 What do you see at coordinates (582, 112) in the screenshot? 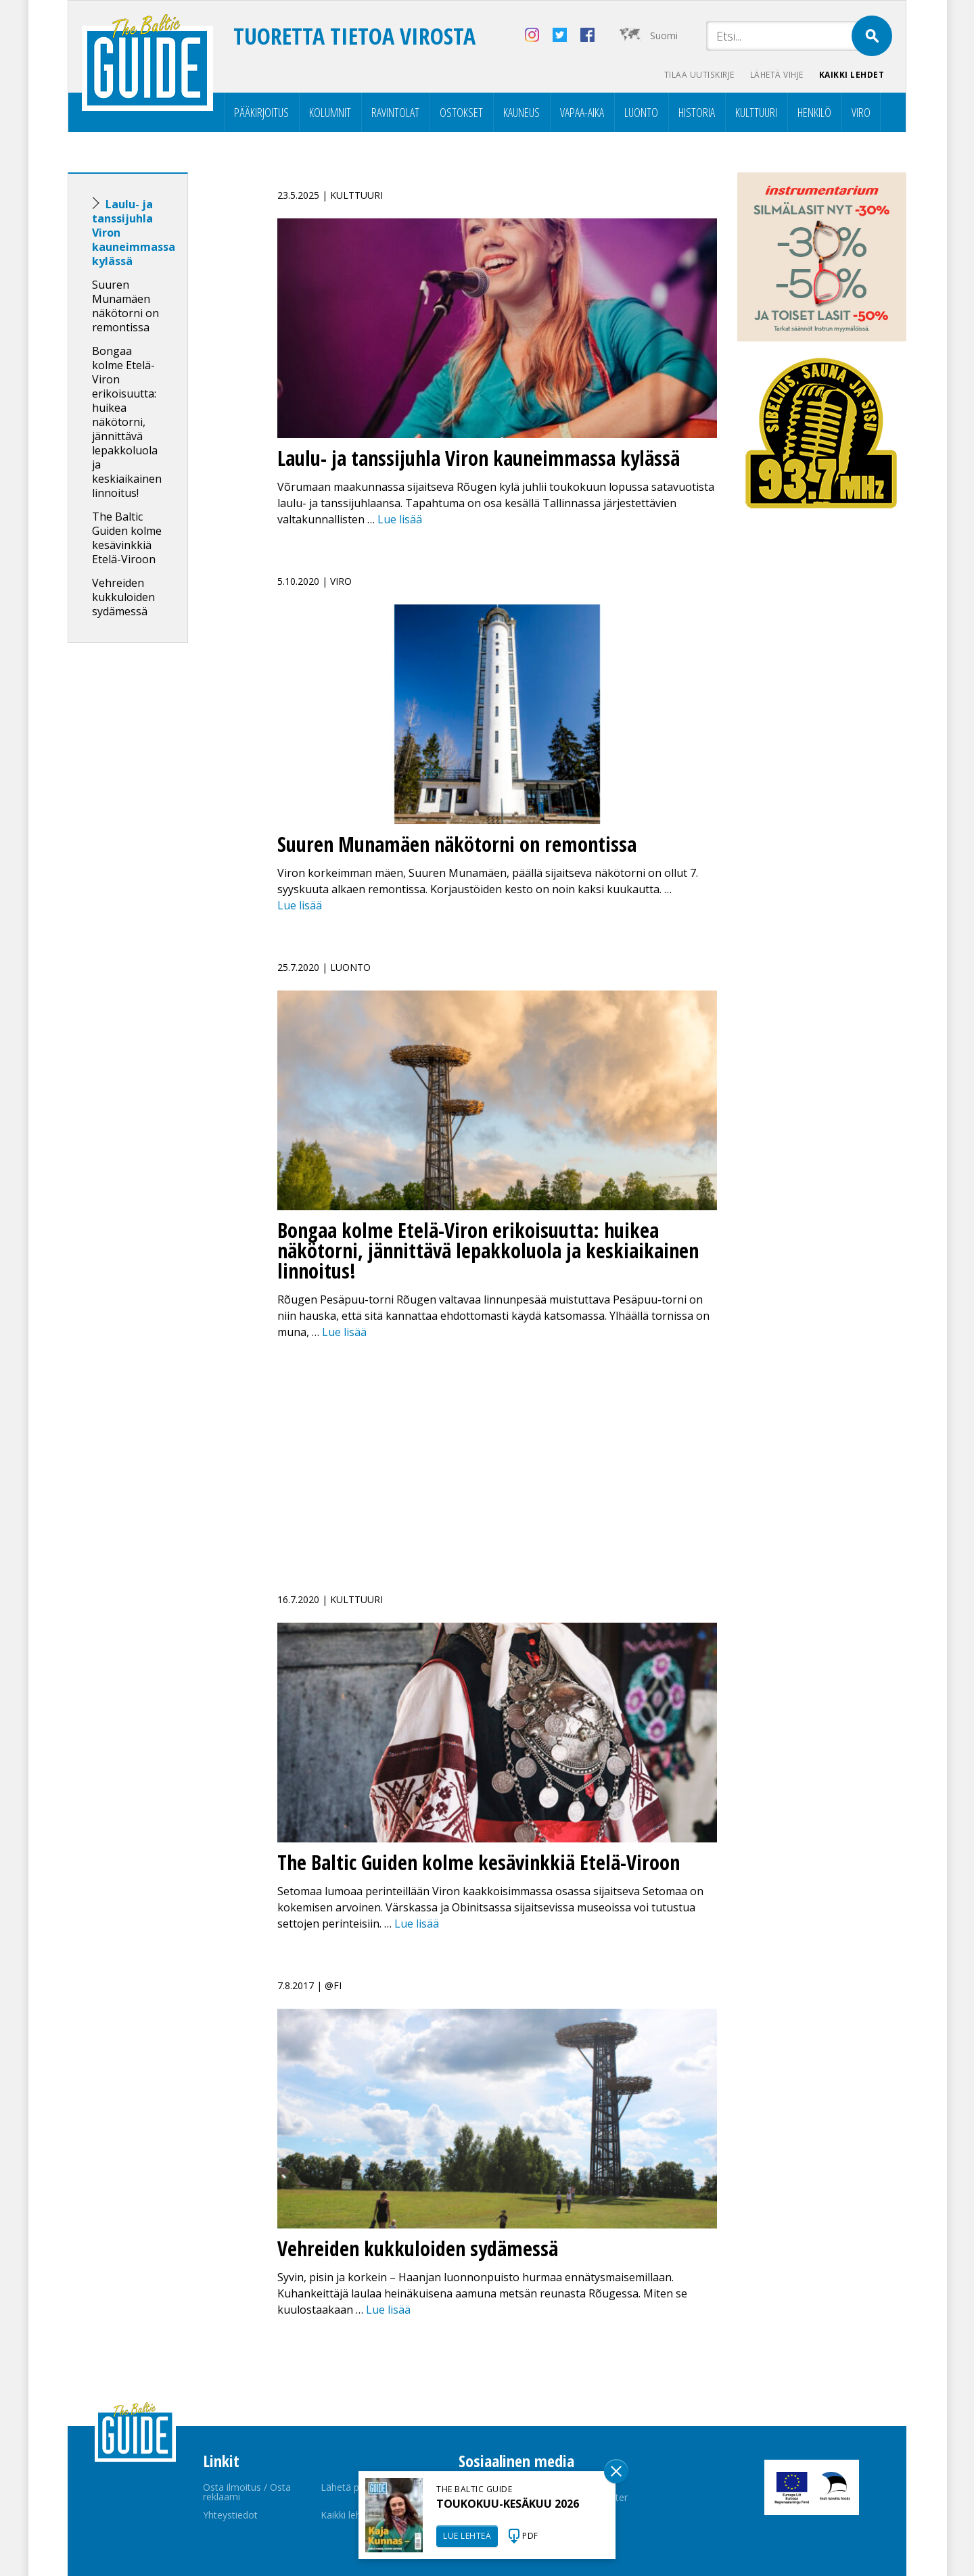
I see `Vapaa-aika` at bounding box center [582, 112].